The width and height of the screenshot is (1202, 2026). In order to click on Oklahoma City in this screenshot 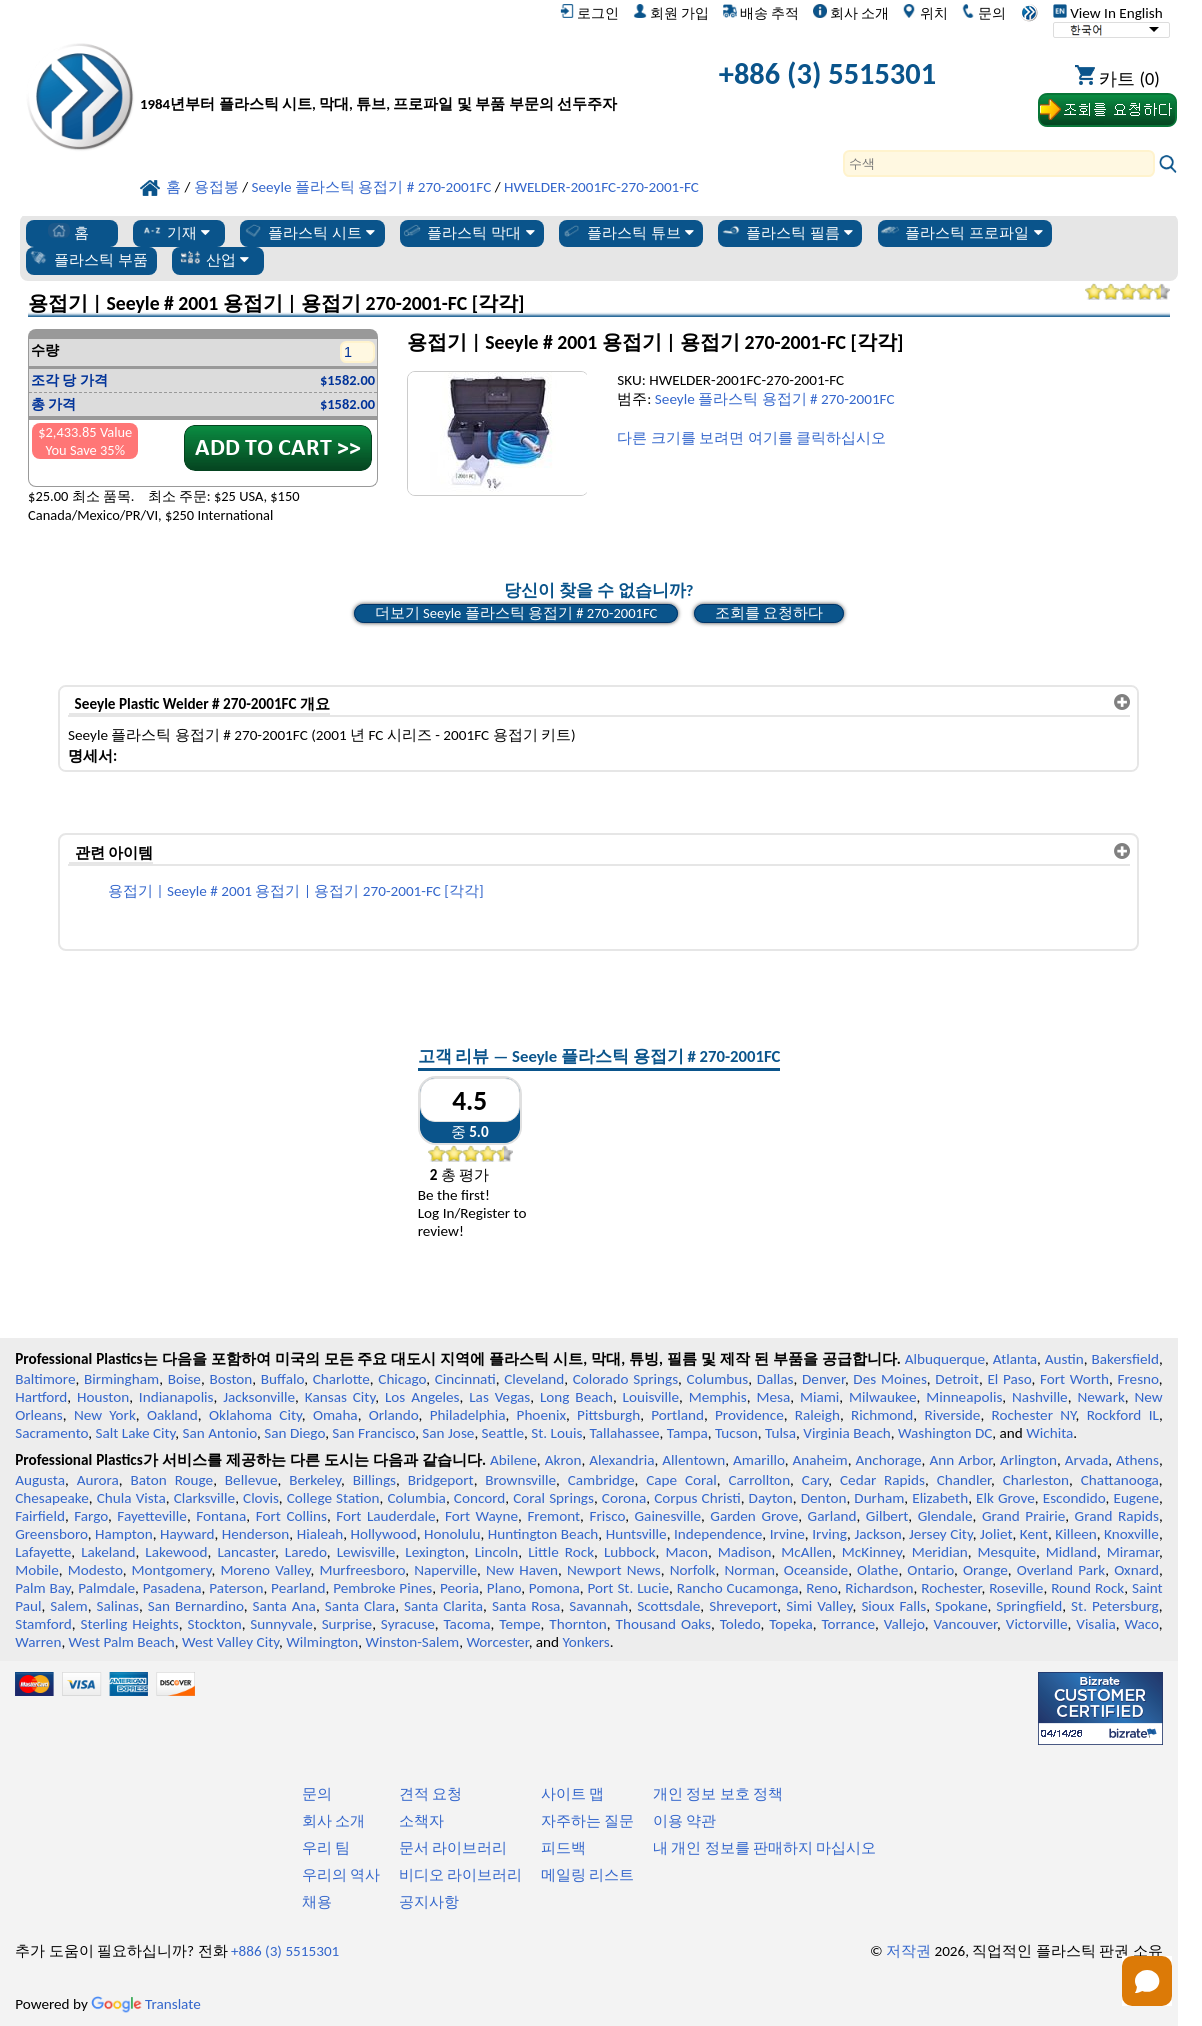, I will do `click(255, 1415)`.